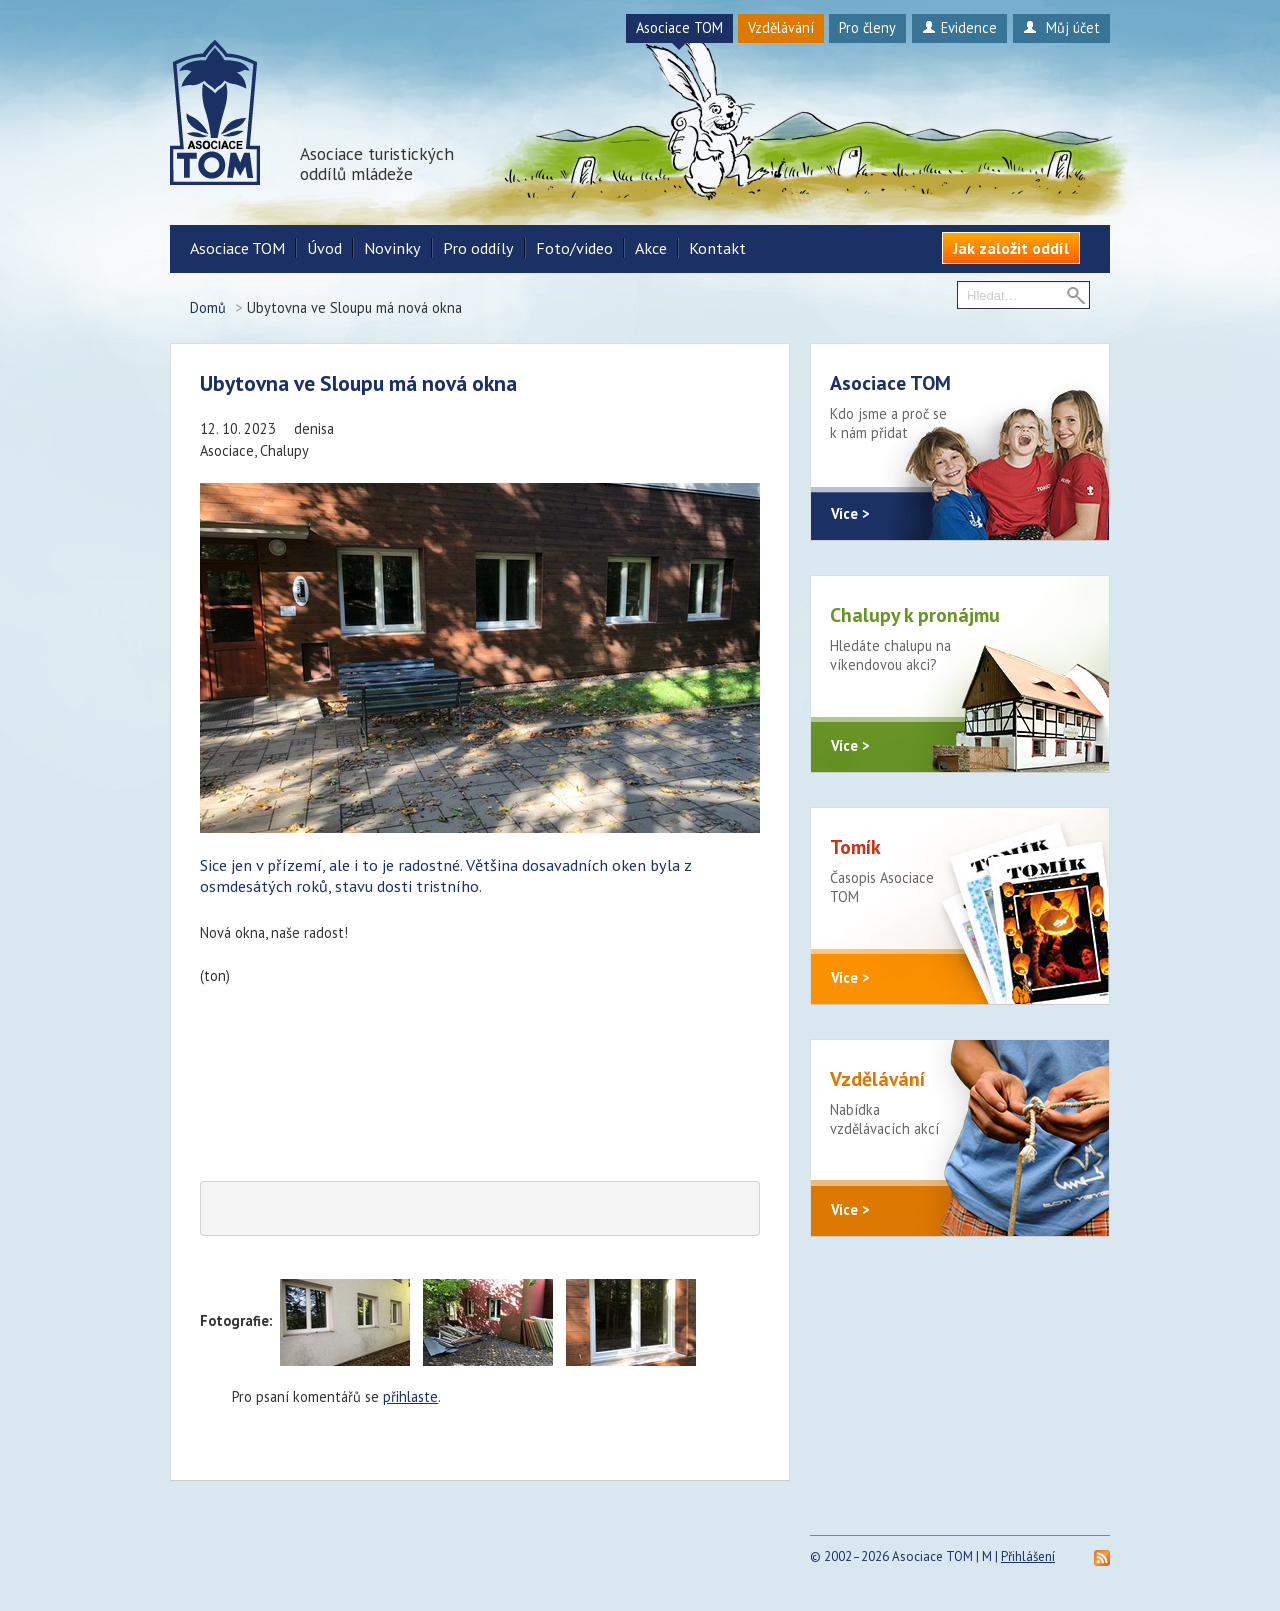  I want to click on Jak založit oddíl, so click(1011, 248).